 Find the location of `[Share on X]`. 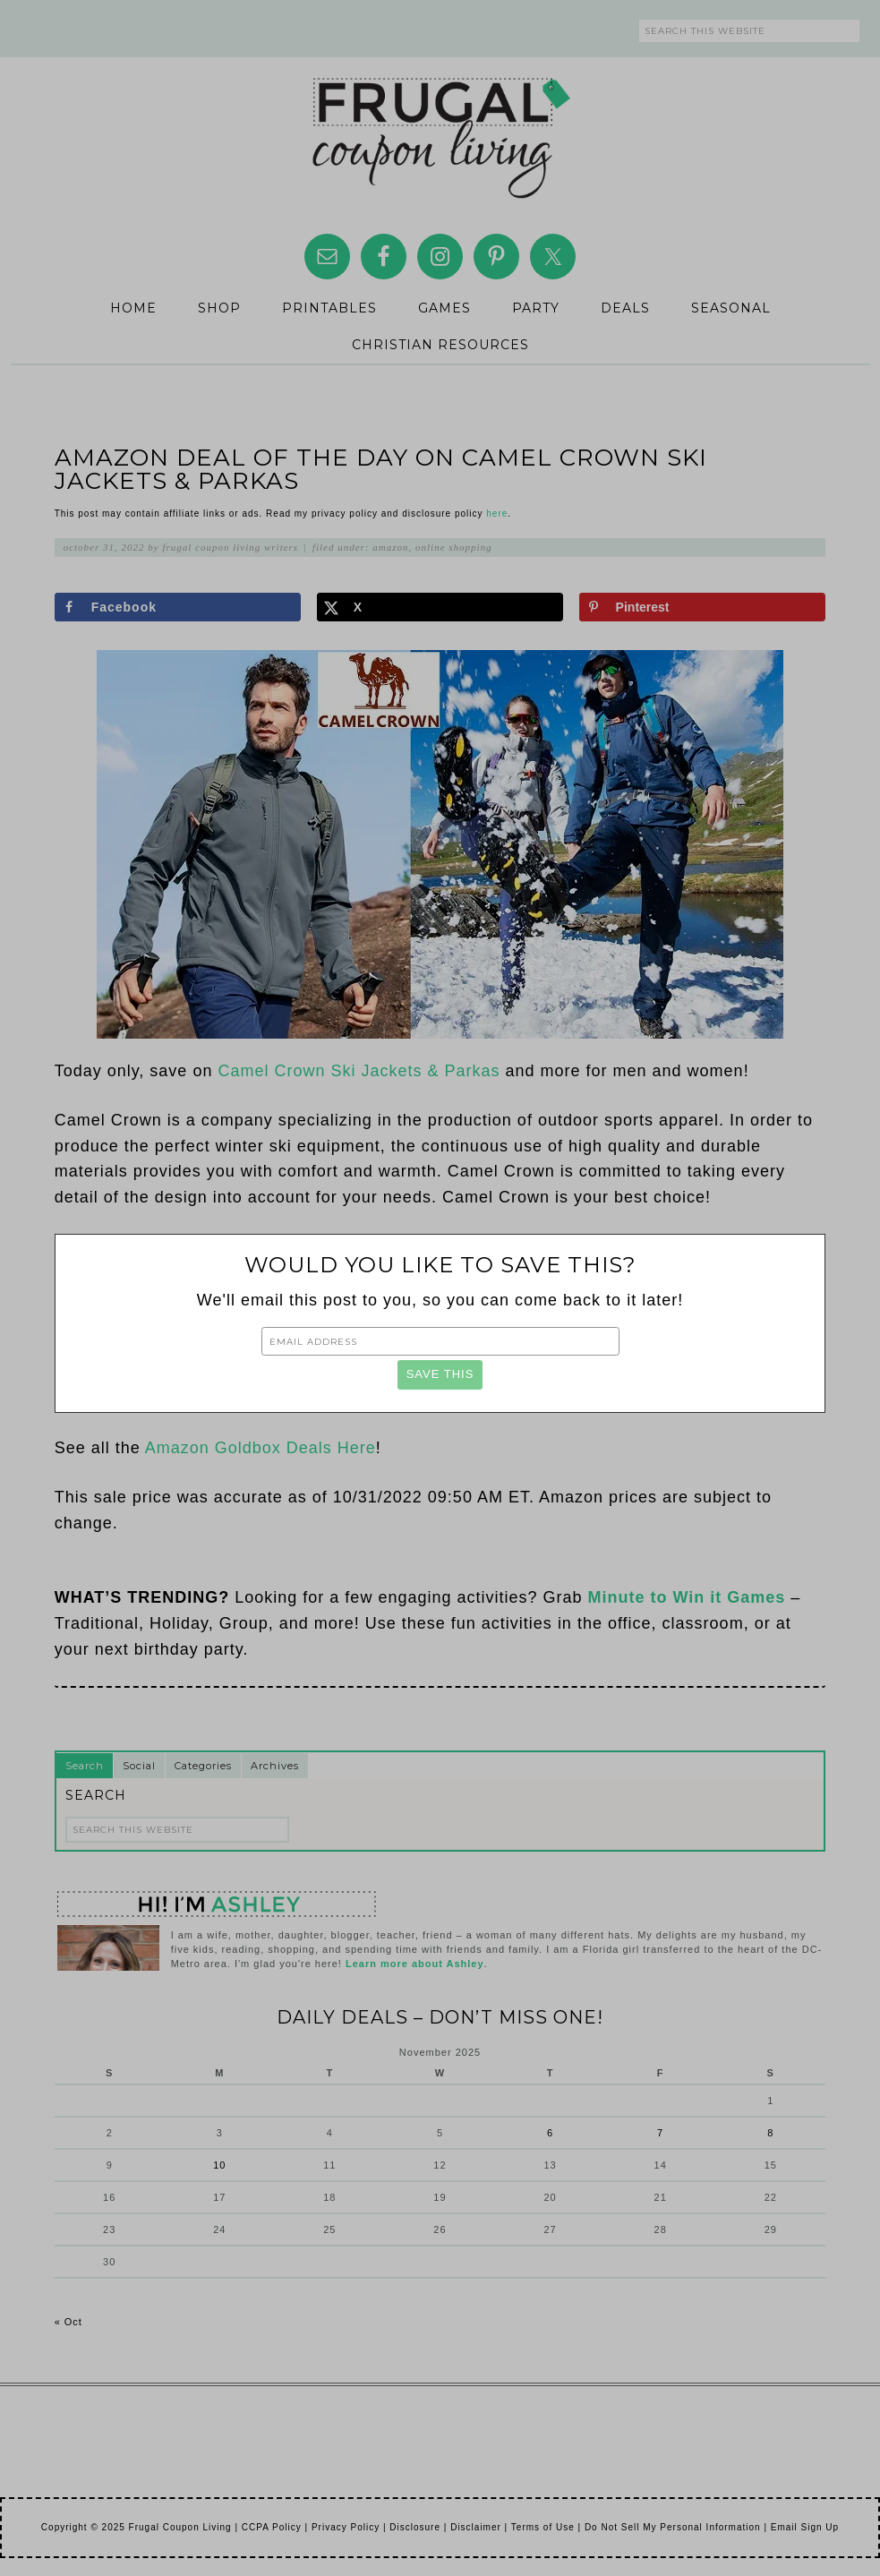

[Share on X] is located at coordinates (440, 607).